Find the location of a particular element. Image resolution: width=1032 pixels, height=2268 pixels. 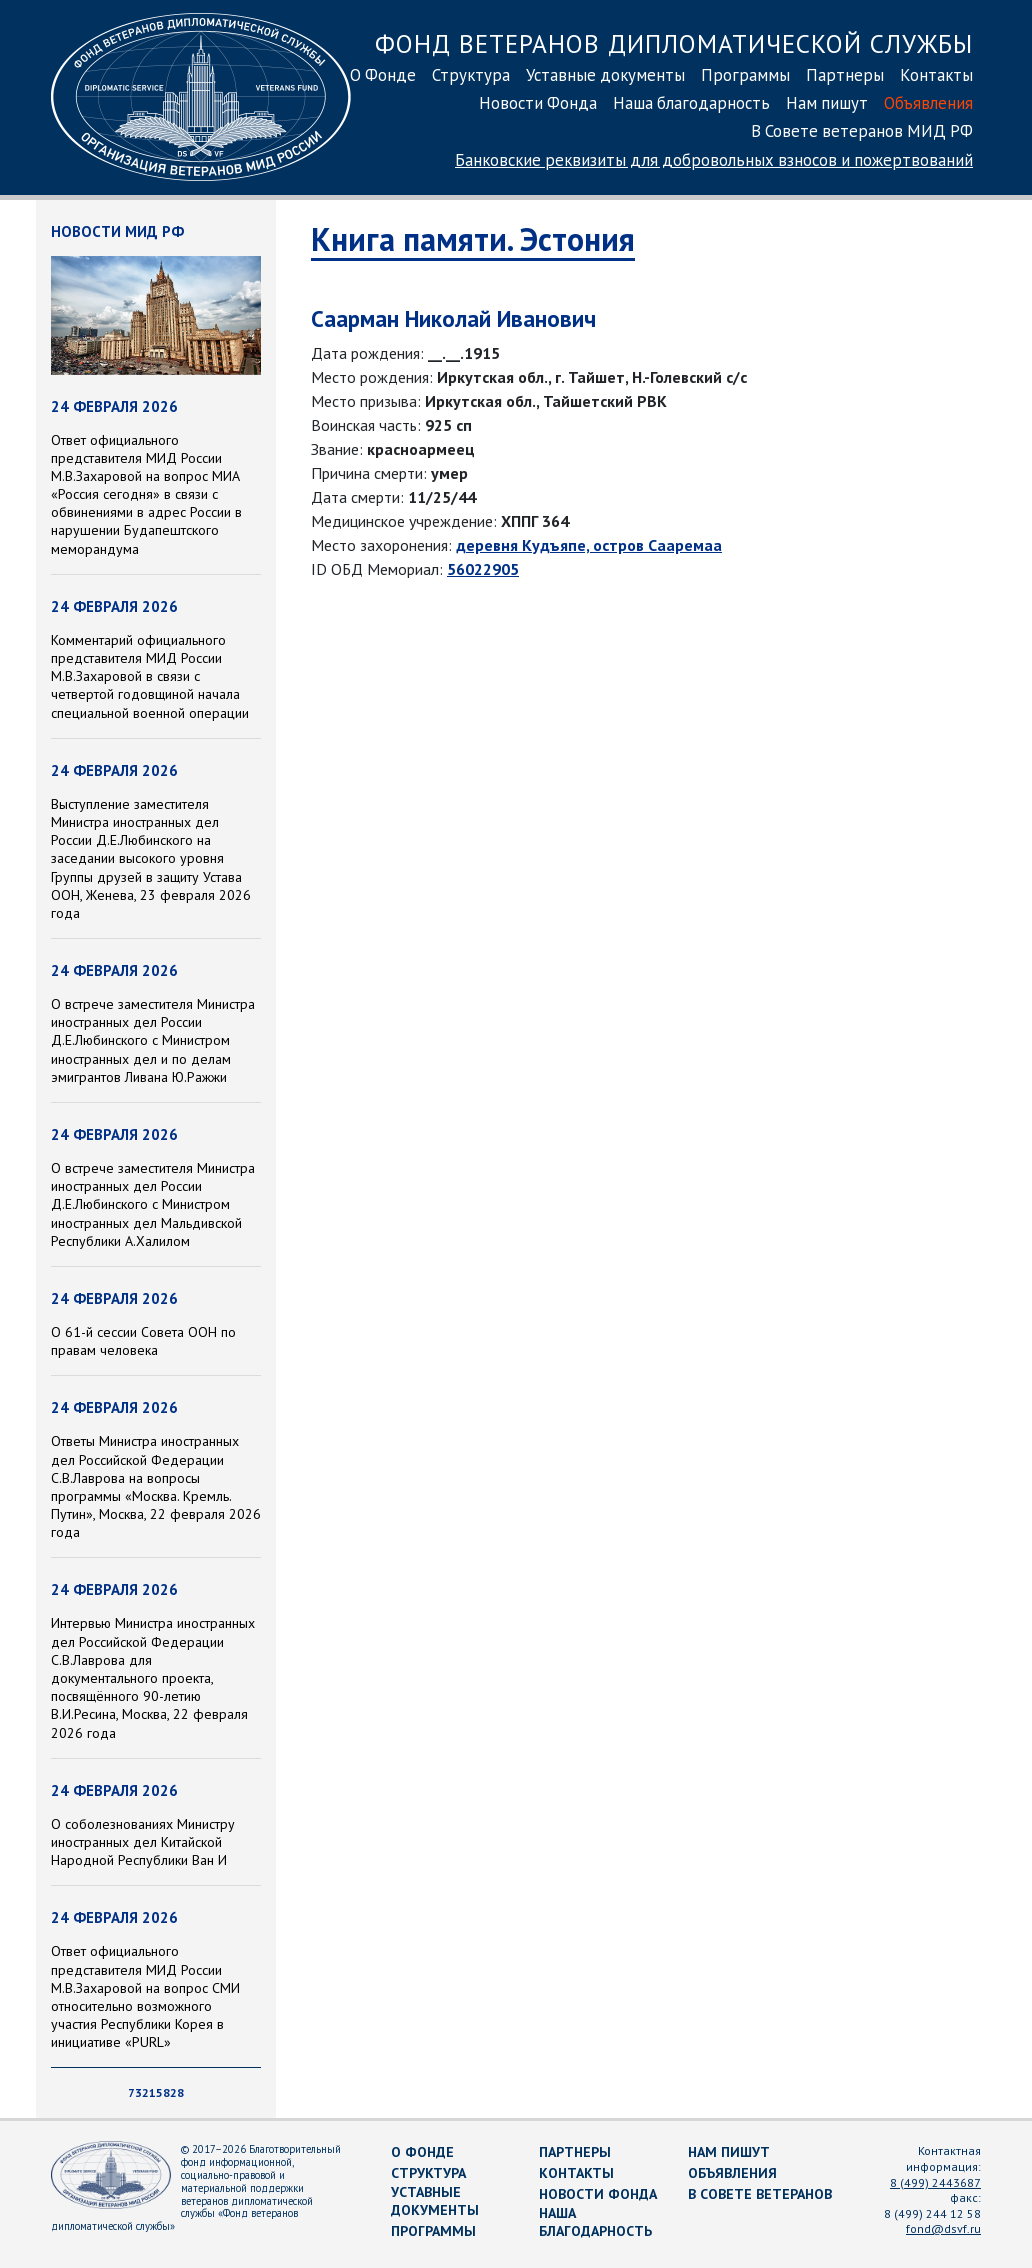

В Совете ветеранов is located at coordinates (760, 2194).